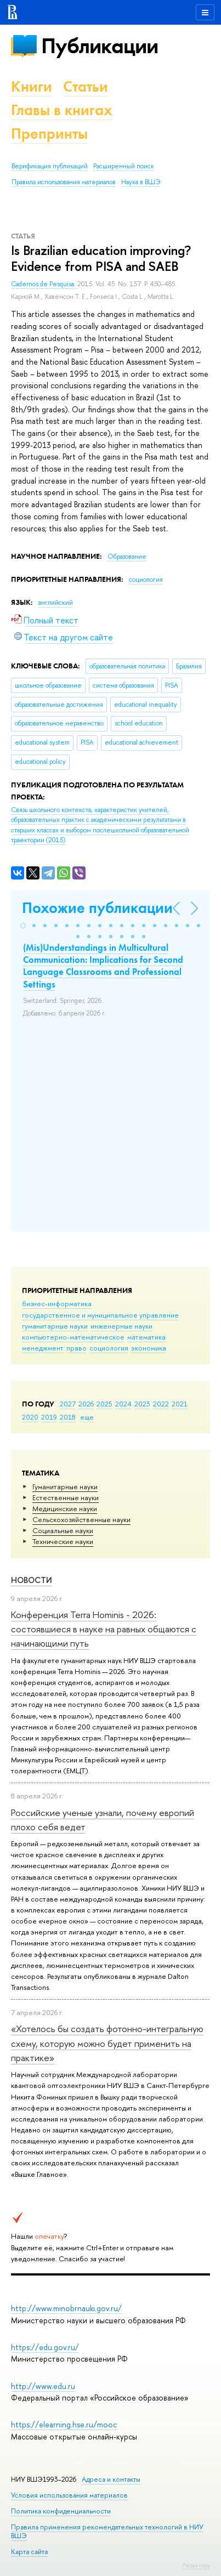 The height and width of the screenshot is (2576, 221). Describe the element at coordinates (45, 2347) in the screenshot. I see `https://edu.gov.ru/` at that location.